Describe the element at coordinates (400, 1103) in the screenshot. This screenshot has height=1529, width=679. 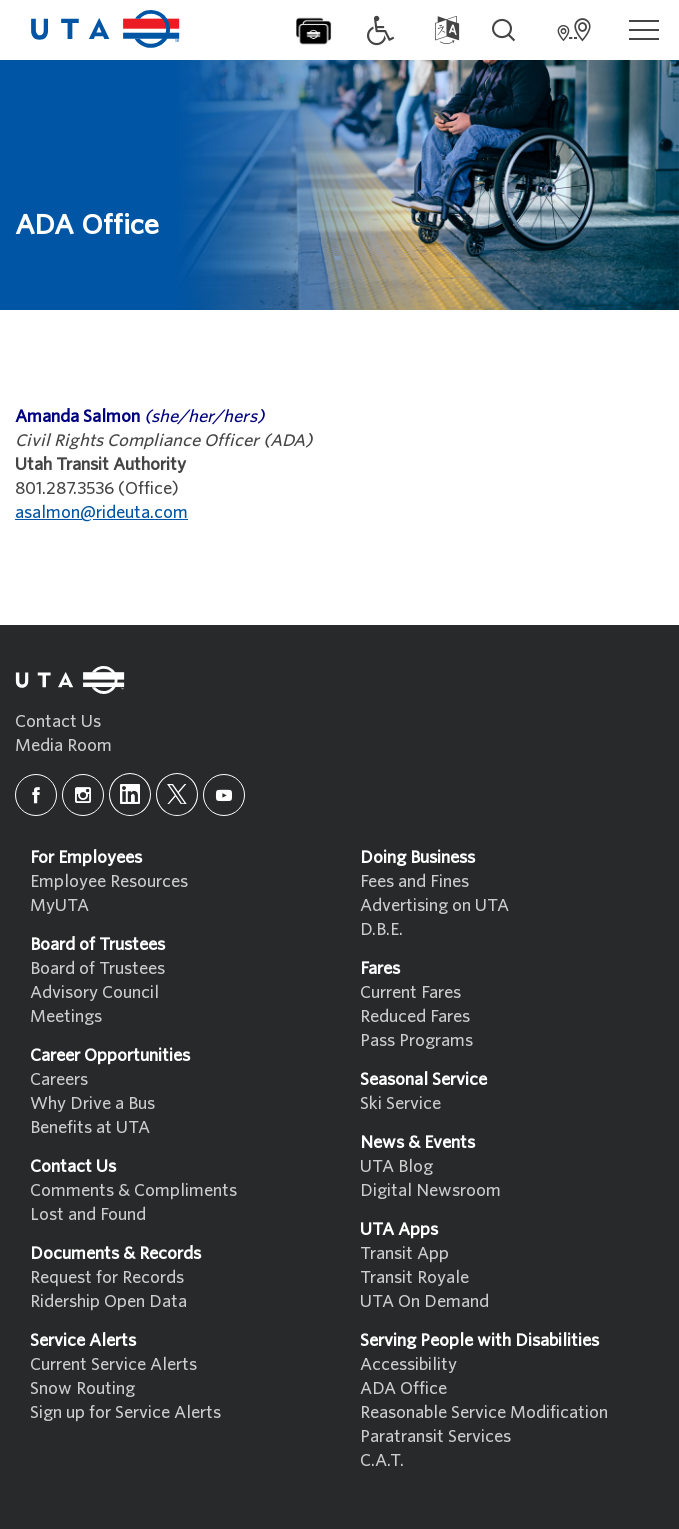
I see `Ski Service` at that location.